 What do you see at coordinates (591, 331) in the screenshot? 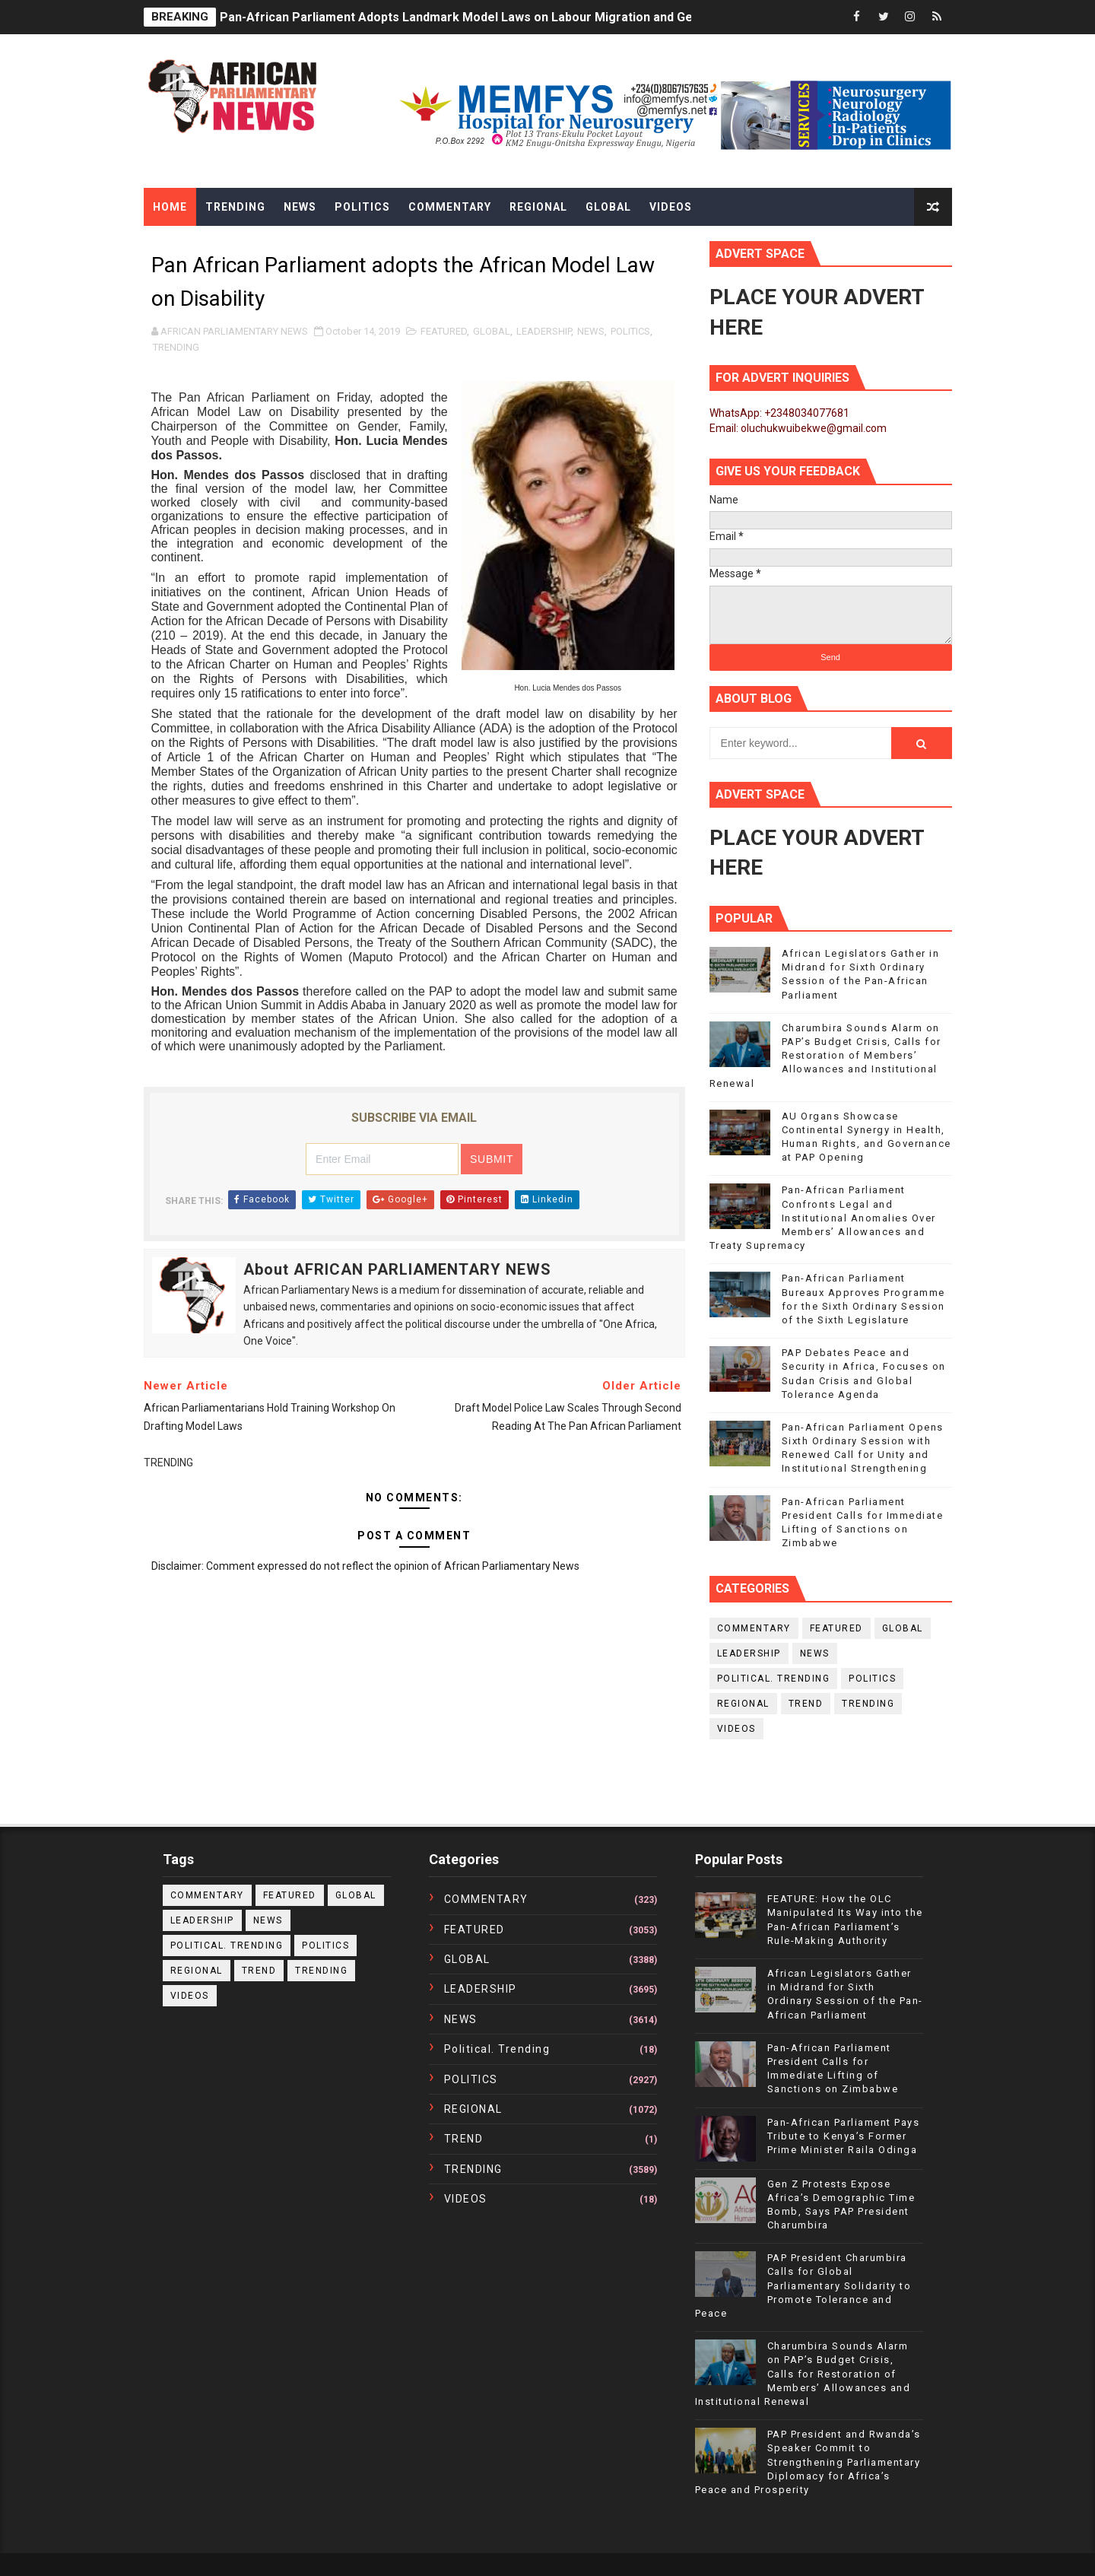
I see `NEWS` at bounding box center [591, 331].